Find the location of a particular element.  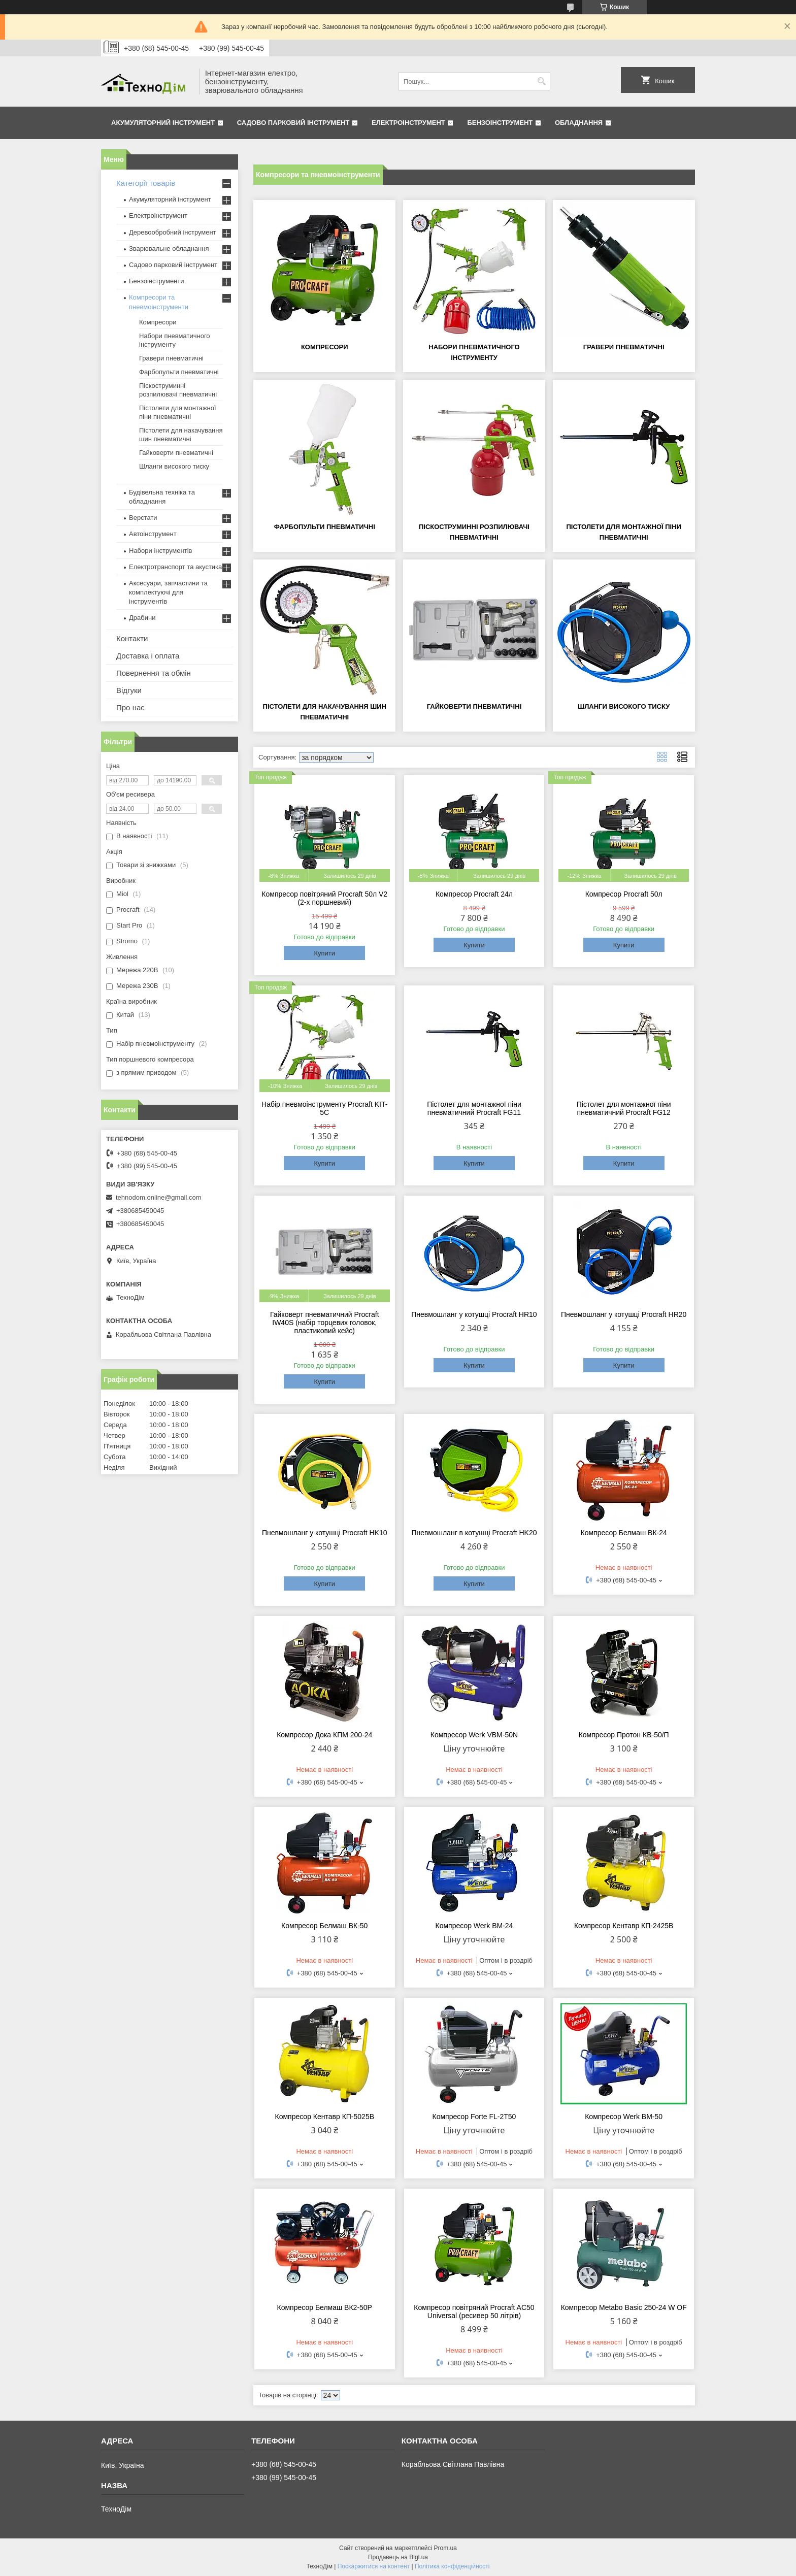

Компресор Procraft 50л is located at coordinates (623, 894).